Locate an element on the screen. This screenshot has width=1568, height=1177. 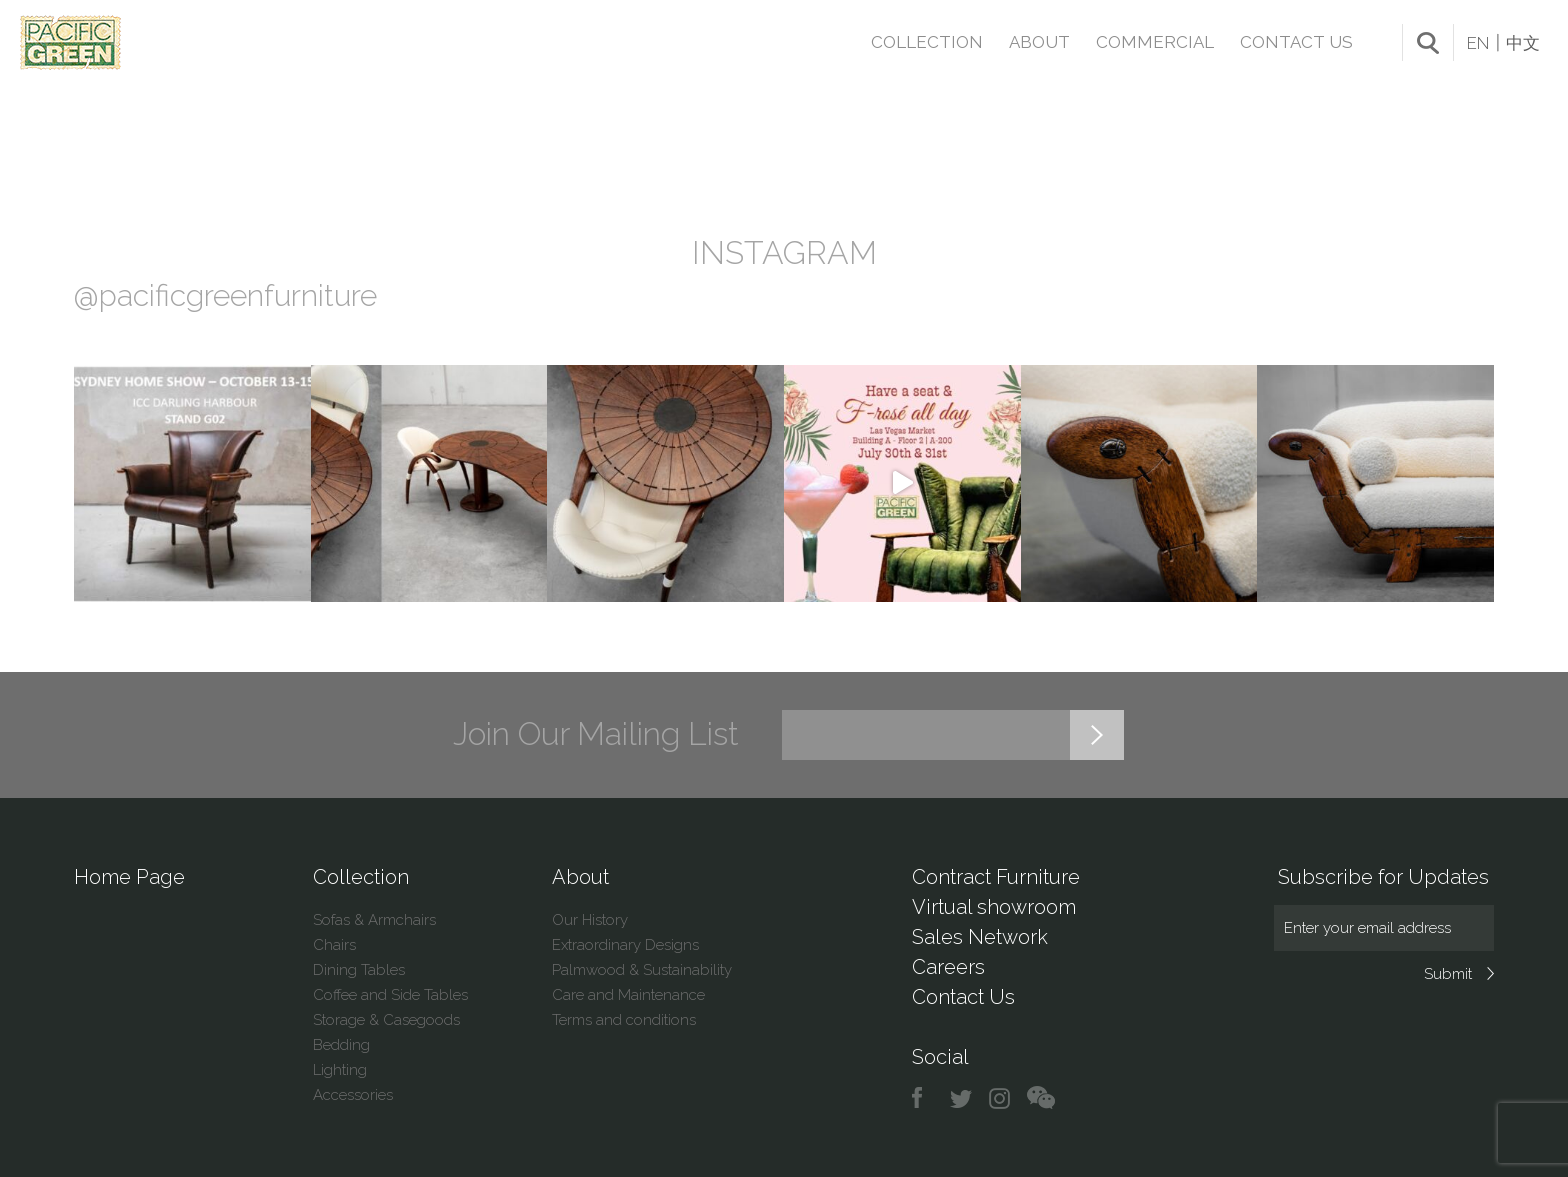
Sales Network is located at coordinates (980, 937).